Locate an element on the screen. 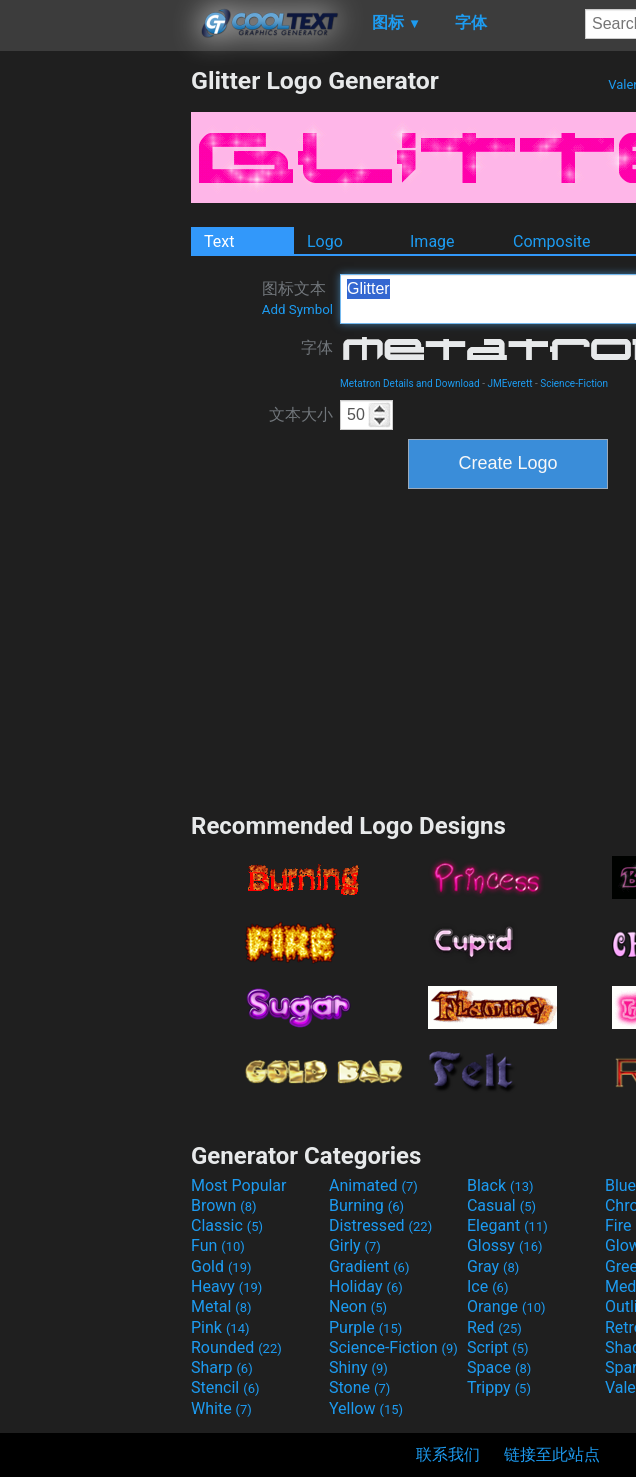  Orange is located at coordinates (506, 1306).